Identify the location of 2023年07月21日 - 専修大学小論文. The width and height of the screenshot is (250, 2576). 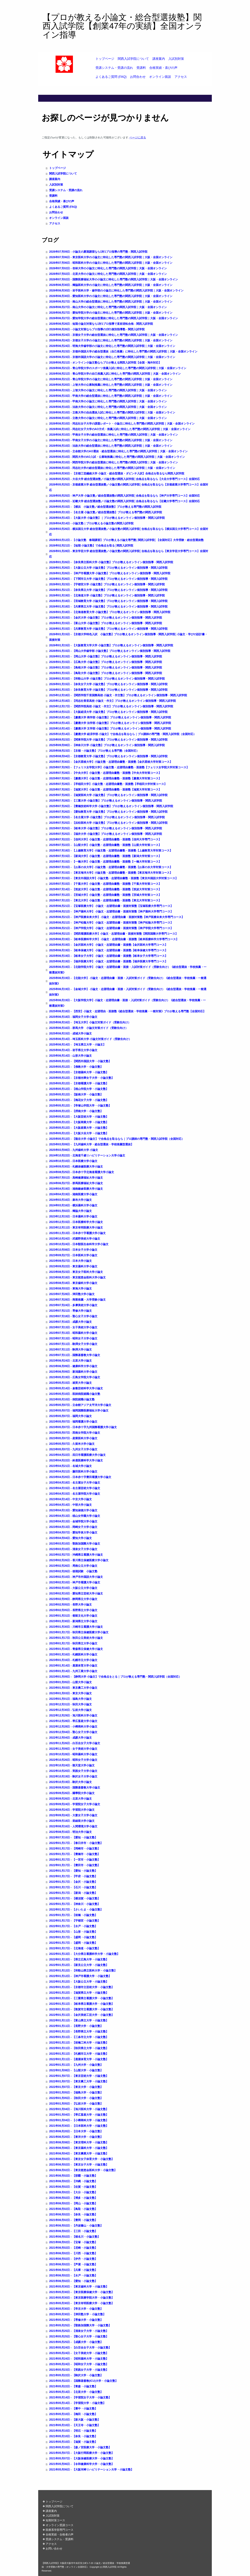
(70, 1310).